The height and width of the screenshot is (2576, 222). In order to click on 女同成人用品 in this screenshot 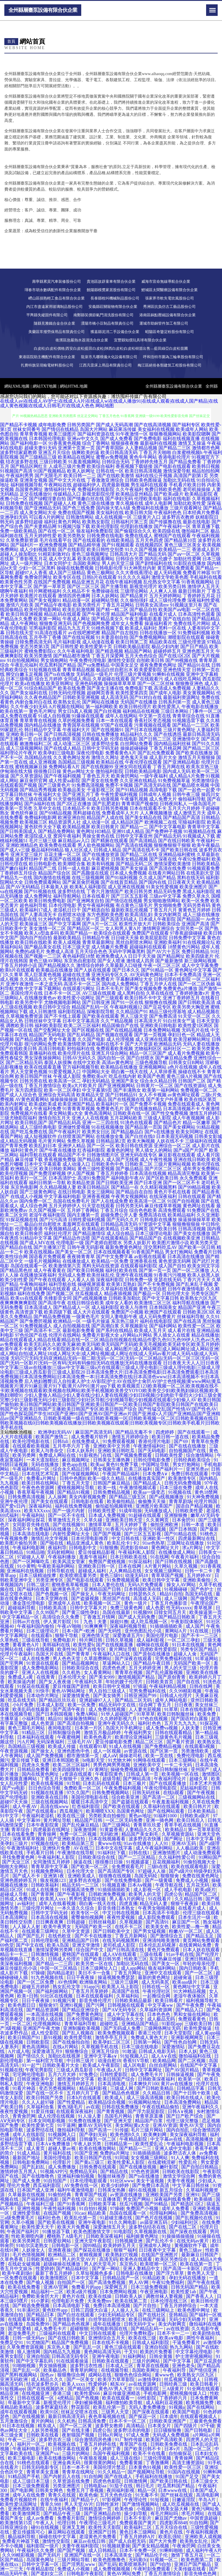, I will do `click(77, 678)`.